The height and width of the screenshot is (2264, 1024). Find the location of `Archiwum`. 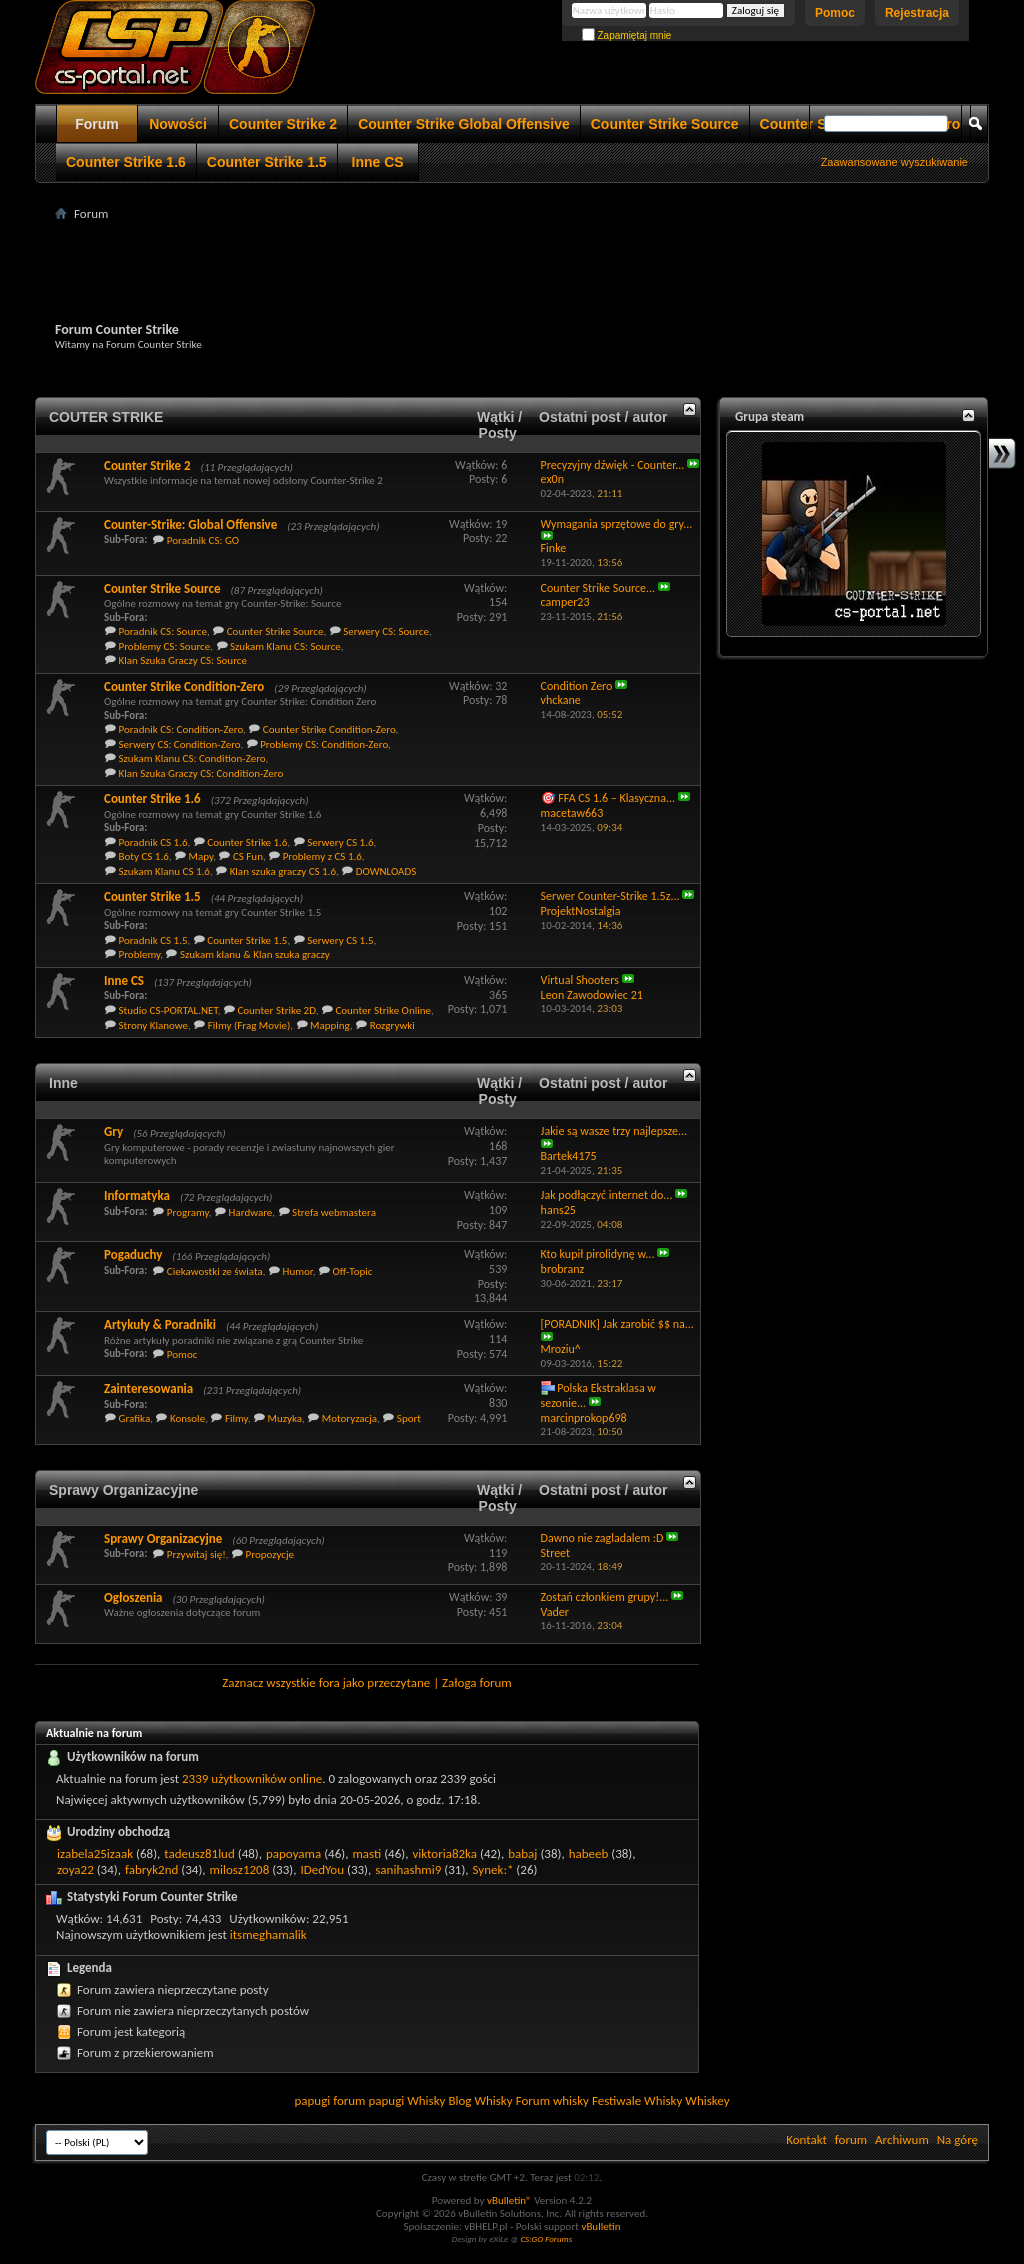

Archiwum is located at coordinates (902, 2139).